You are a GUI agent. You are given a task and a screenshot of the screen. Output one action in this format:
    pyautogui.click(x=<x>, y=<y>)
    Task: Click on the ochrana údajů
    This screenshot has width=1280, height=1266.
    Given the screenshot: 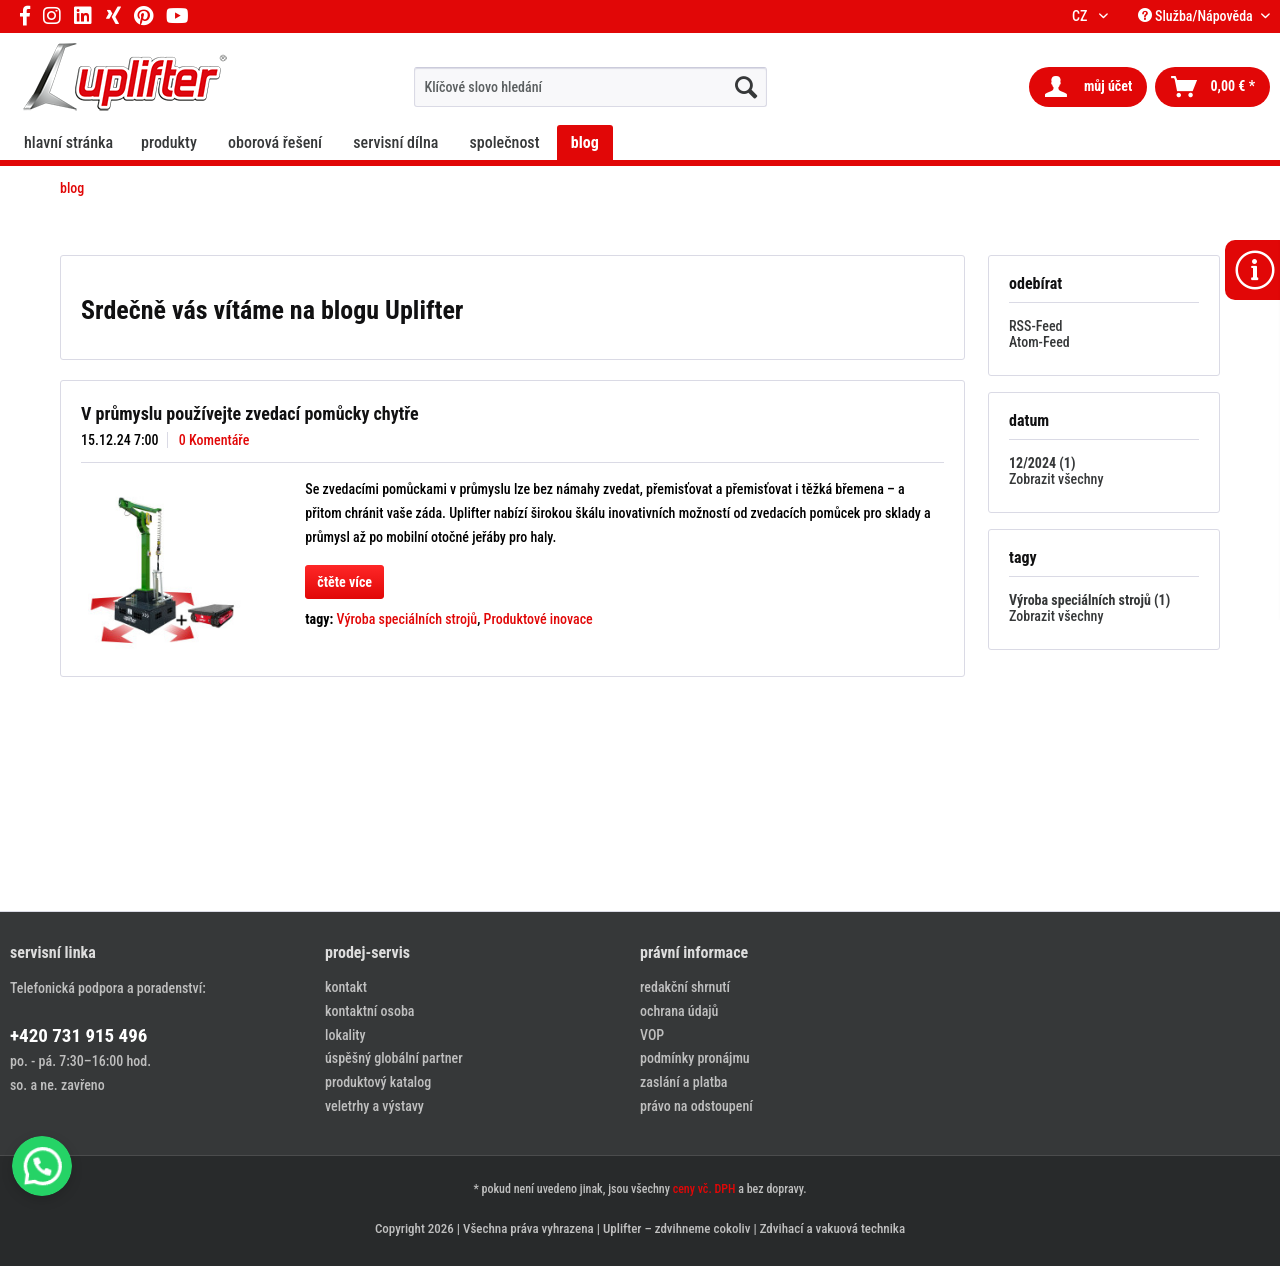 What is the action you would take?
    pyautogui.click(x=679, y=1011)
    